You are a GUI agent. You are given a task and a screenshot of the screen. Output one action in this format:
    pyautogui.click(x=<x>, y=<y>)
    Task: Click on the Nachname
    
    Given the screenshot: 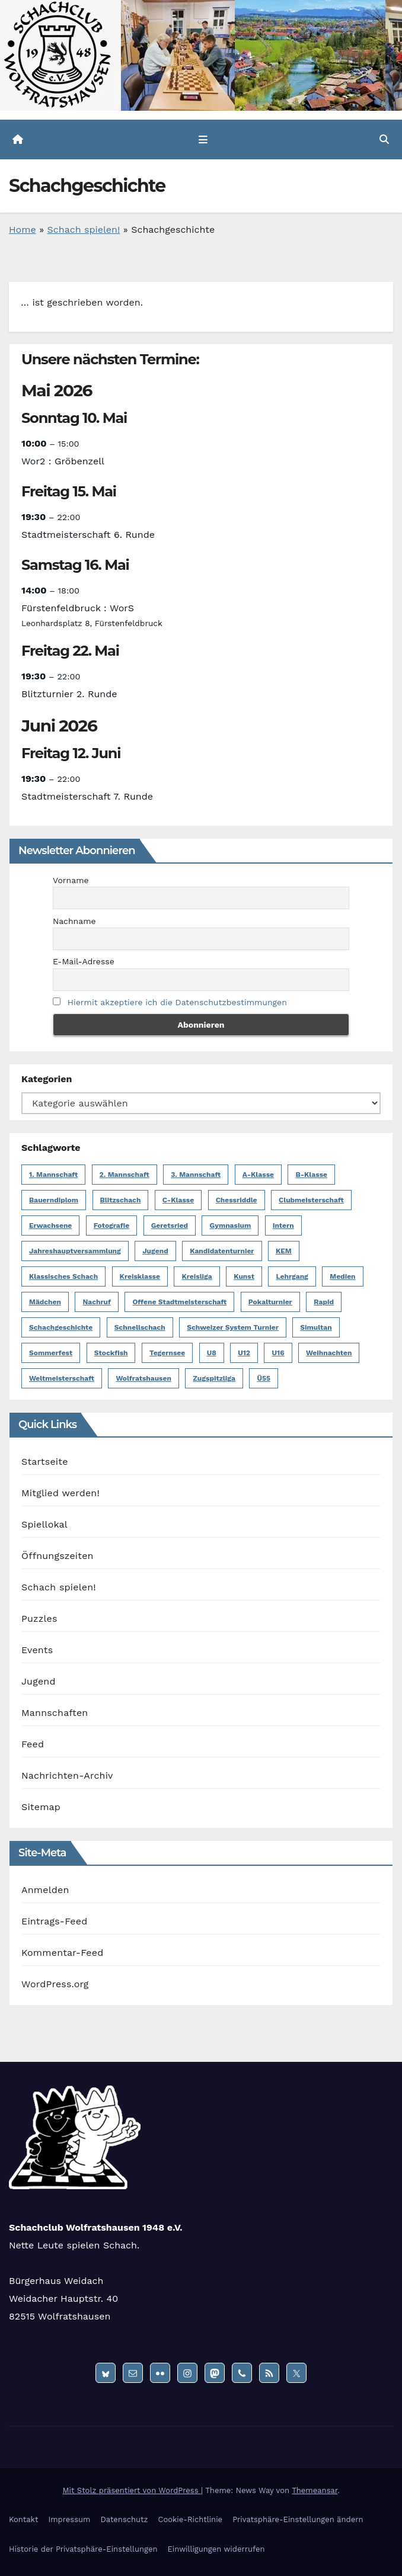 What is the action you would take?
    pyautogui.click(x=74, y=921)
    